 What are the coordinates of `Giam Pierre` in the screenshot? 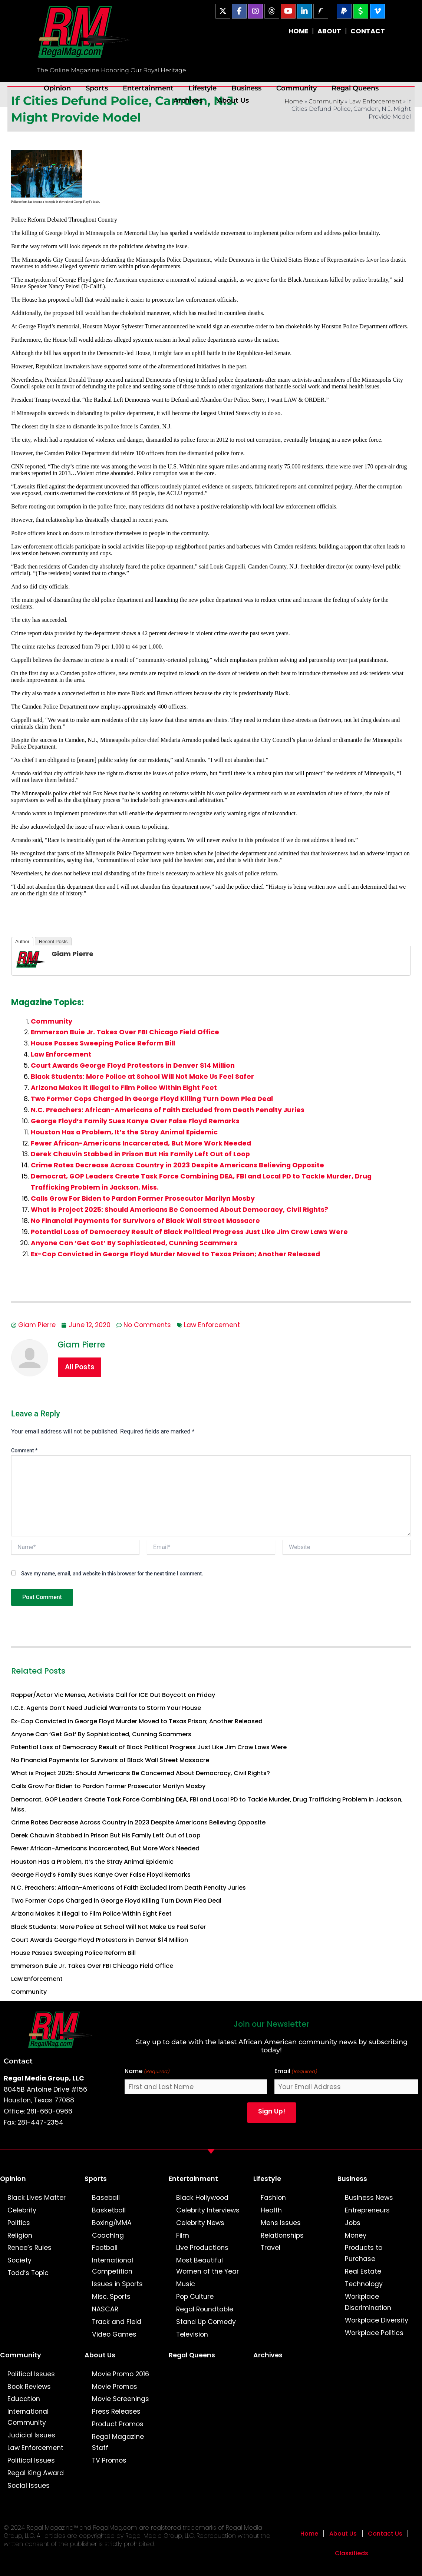 It's located at (72, 953).